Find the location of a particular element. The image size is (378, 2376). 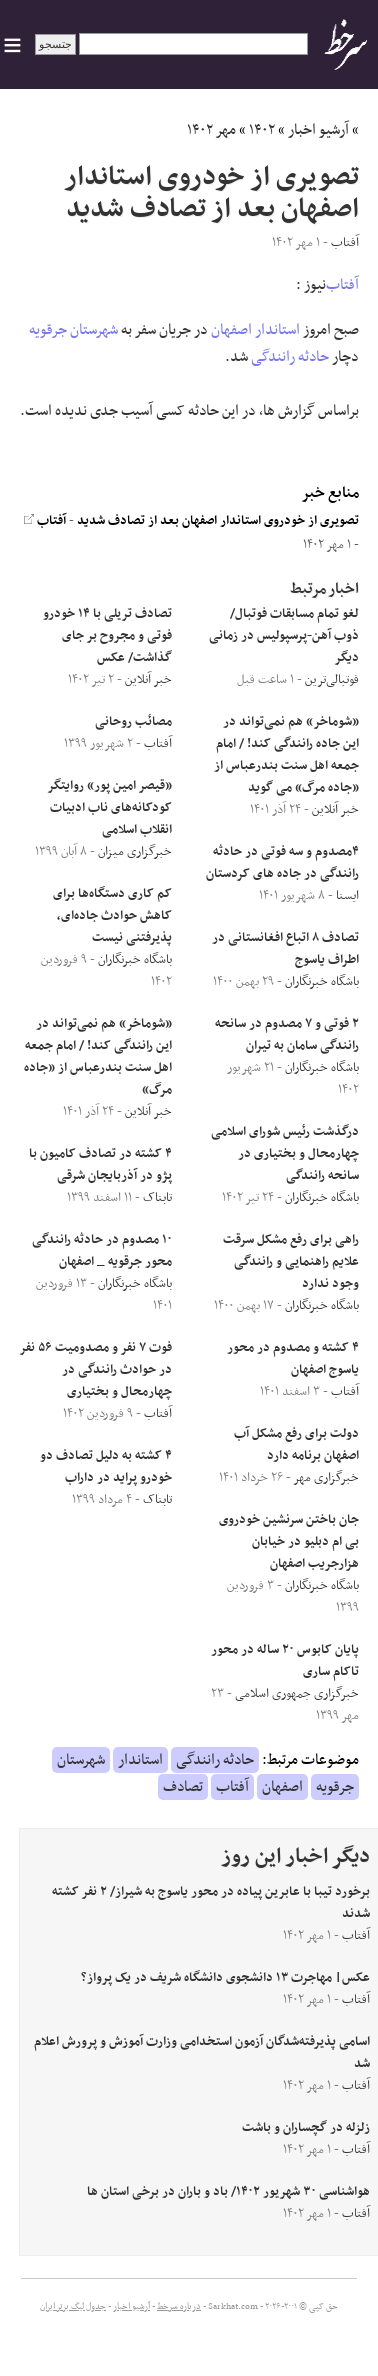

شهرستان is located at coordinates (94, 330).